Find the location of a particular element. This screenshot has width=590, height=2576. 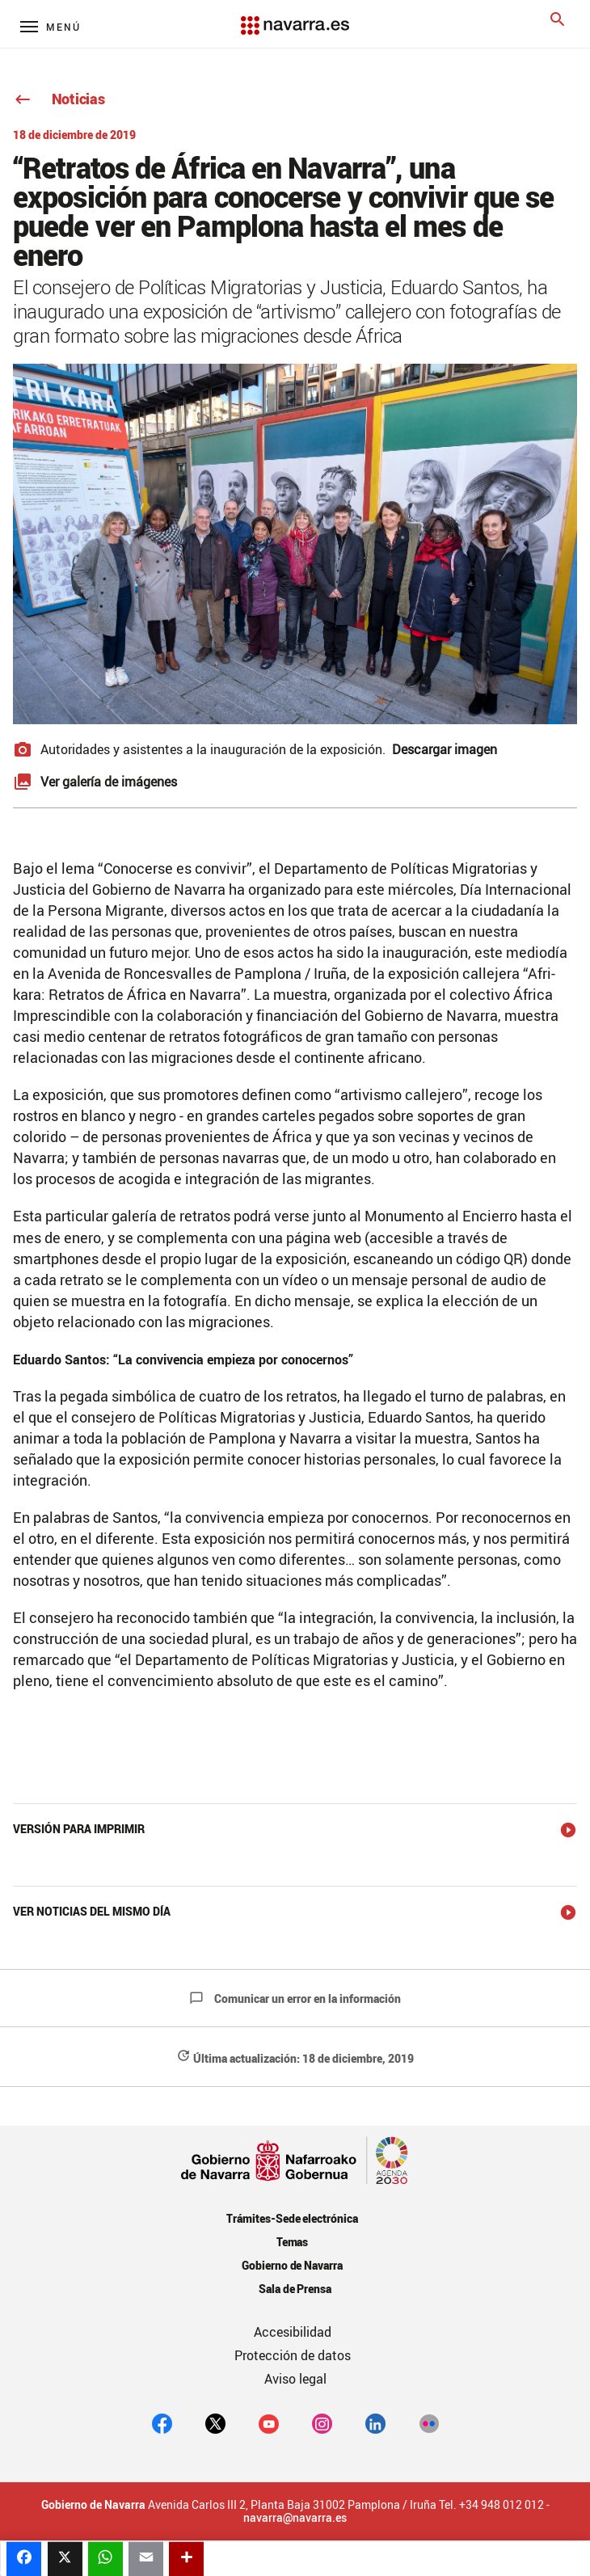

[youtube] is located at coordinates (269, 2423).